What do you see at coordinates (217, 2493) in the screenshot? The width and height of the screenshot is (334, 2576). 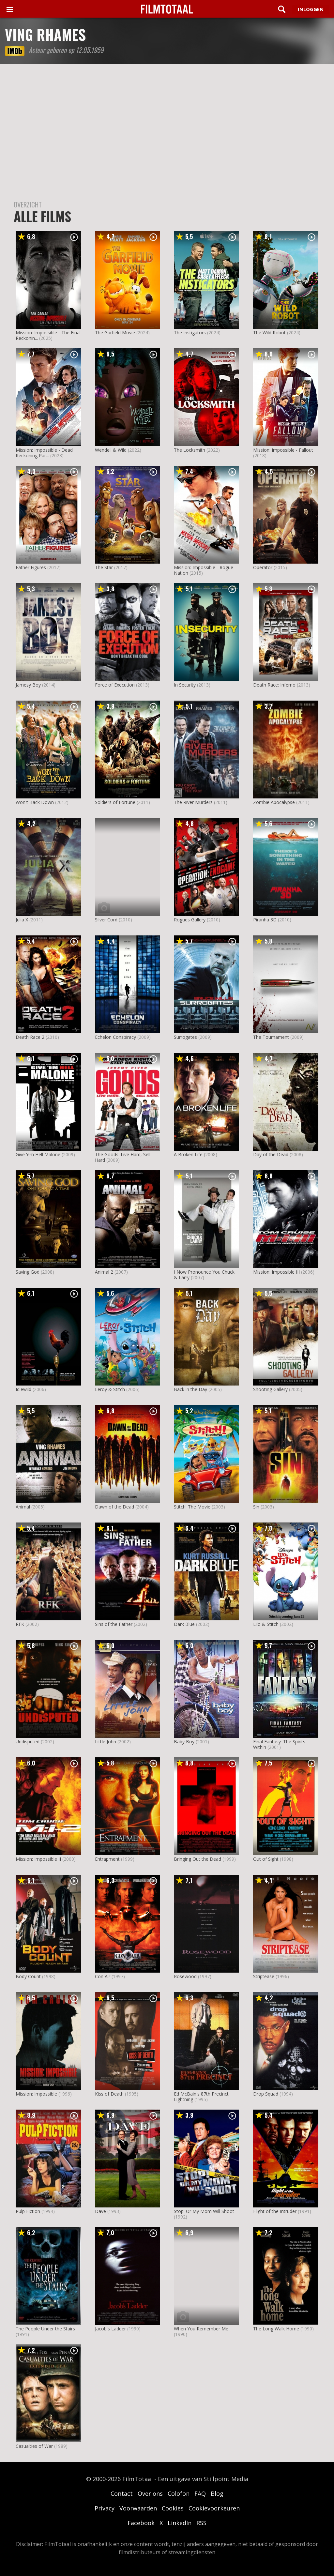 I see `Blog` at bounding box center [217, 2493].